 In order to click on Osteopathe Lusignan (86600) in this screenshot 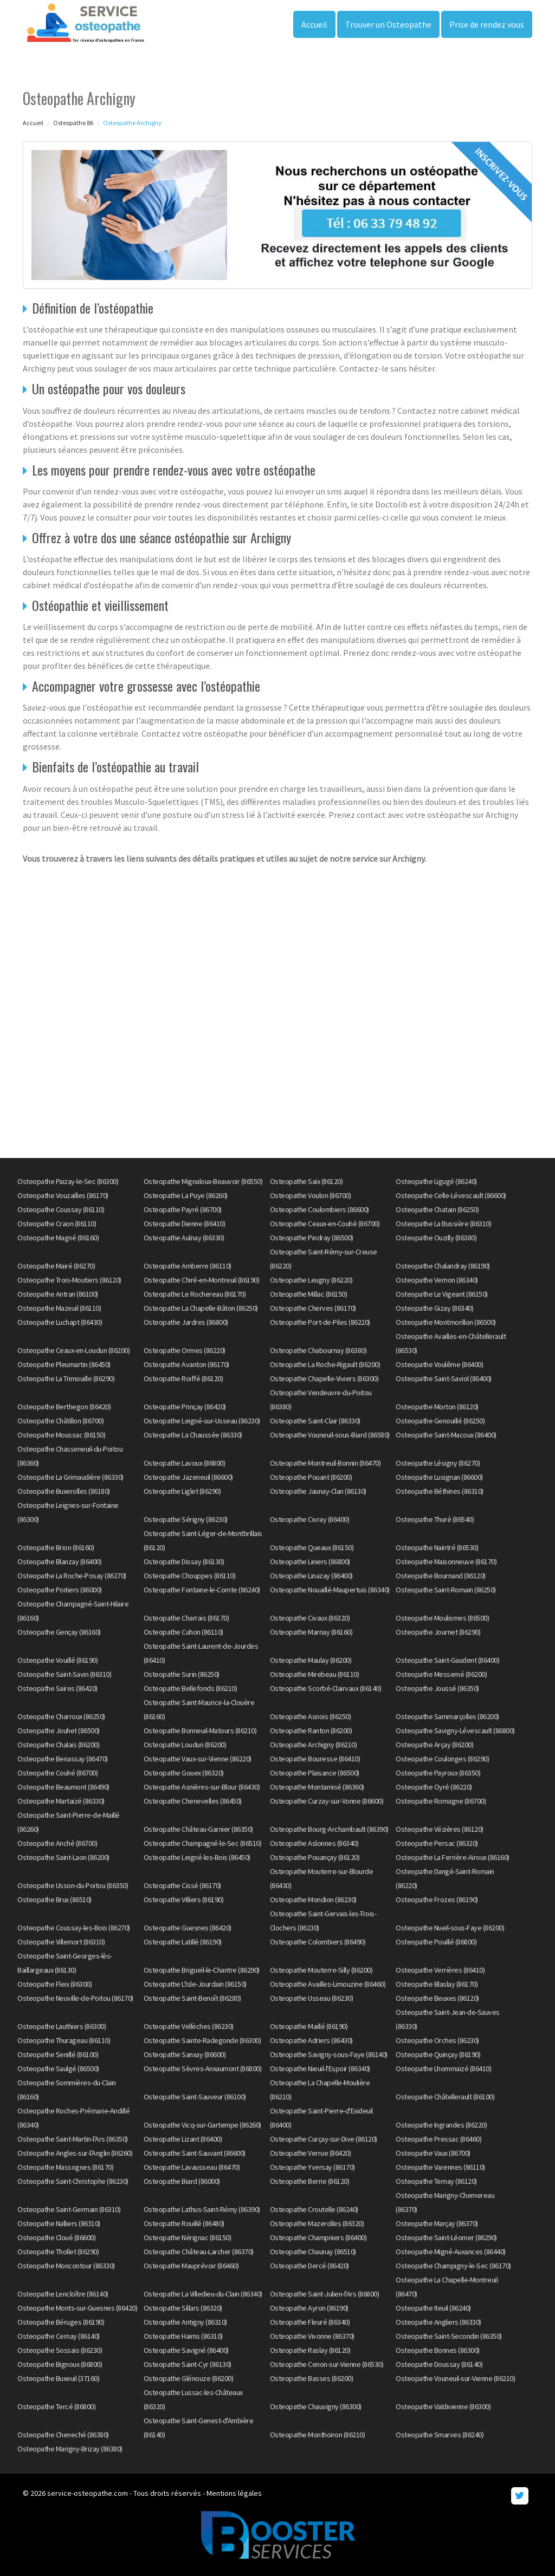, I will do `click(439, 1477)`.